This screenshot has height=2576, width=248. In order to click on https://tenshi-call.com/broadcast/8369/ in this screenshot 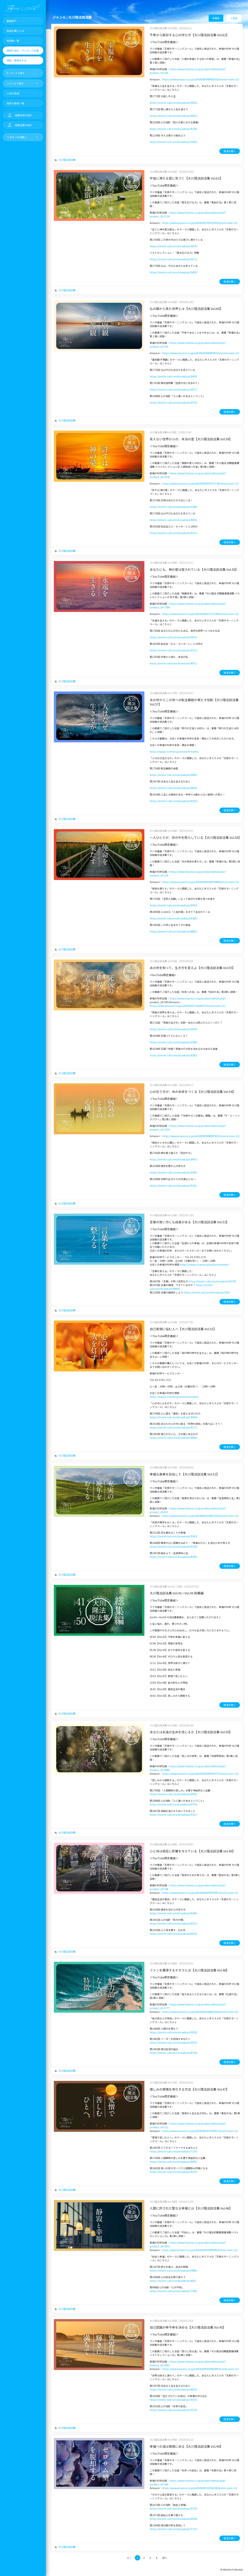, I will do `click(173, 1557)`.